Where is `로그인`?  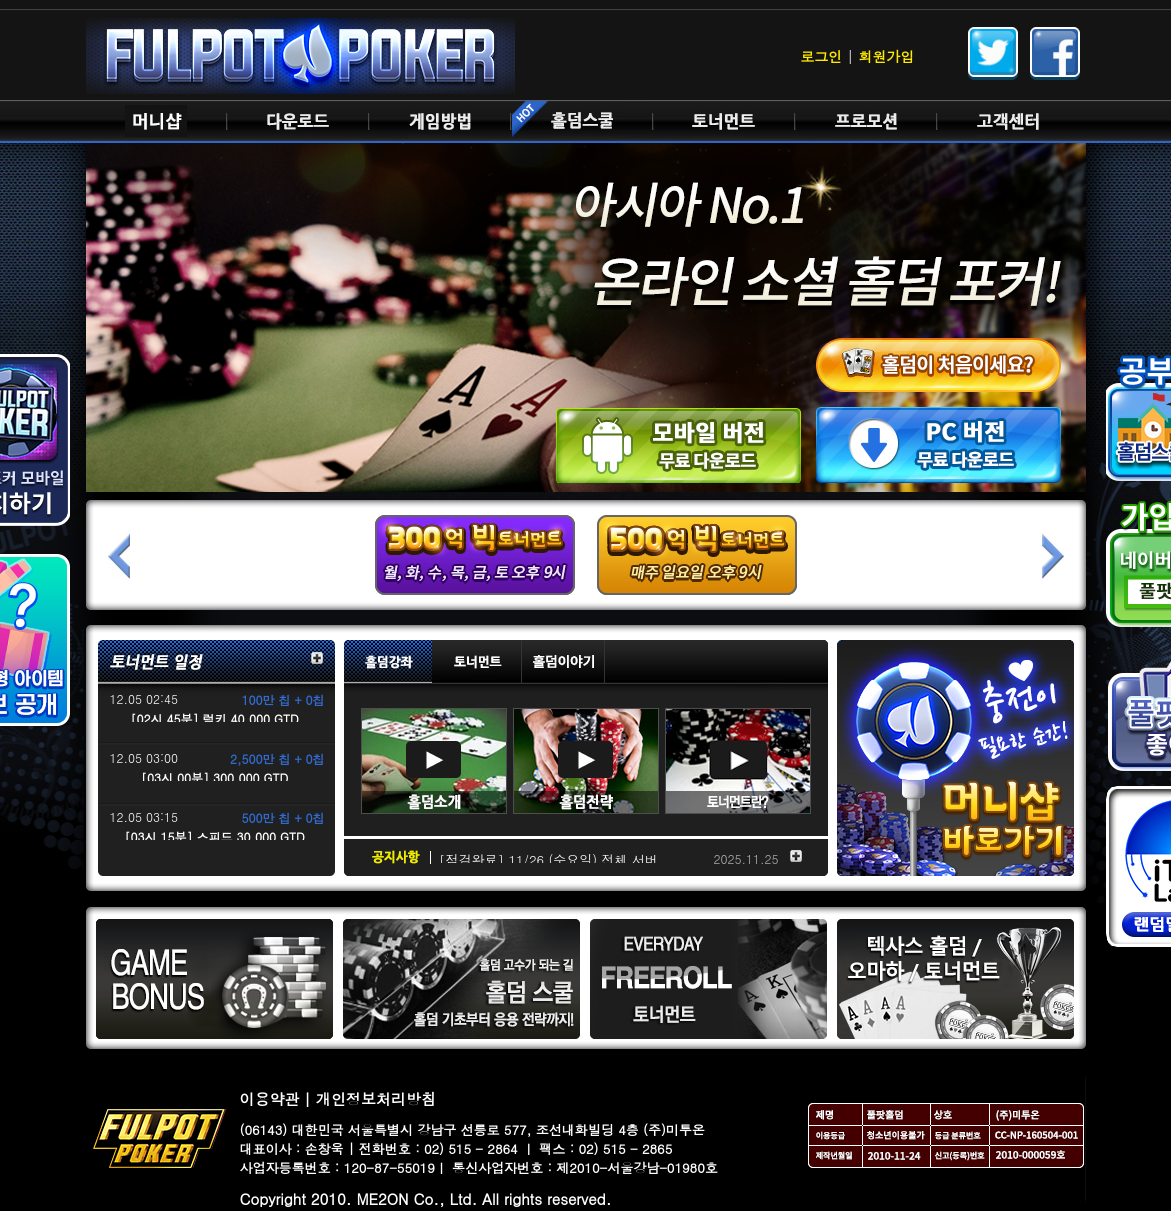 로그인 is located at coordinates (821, 56).